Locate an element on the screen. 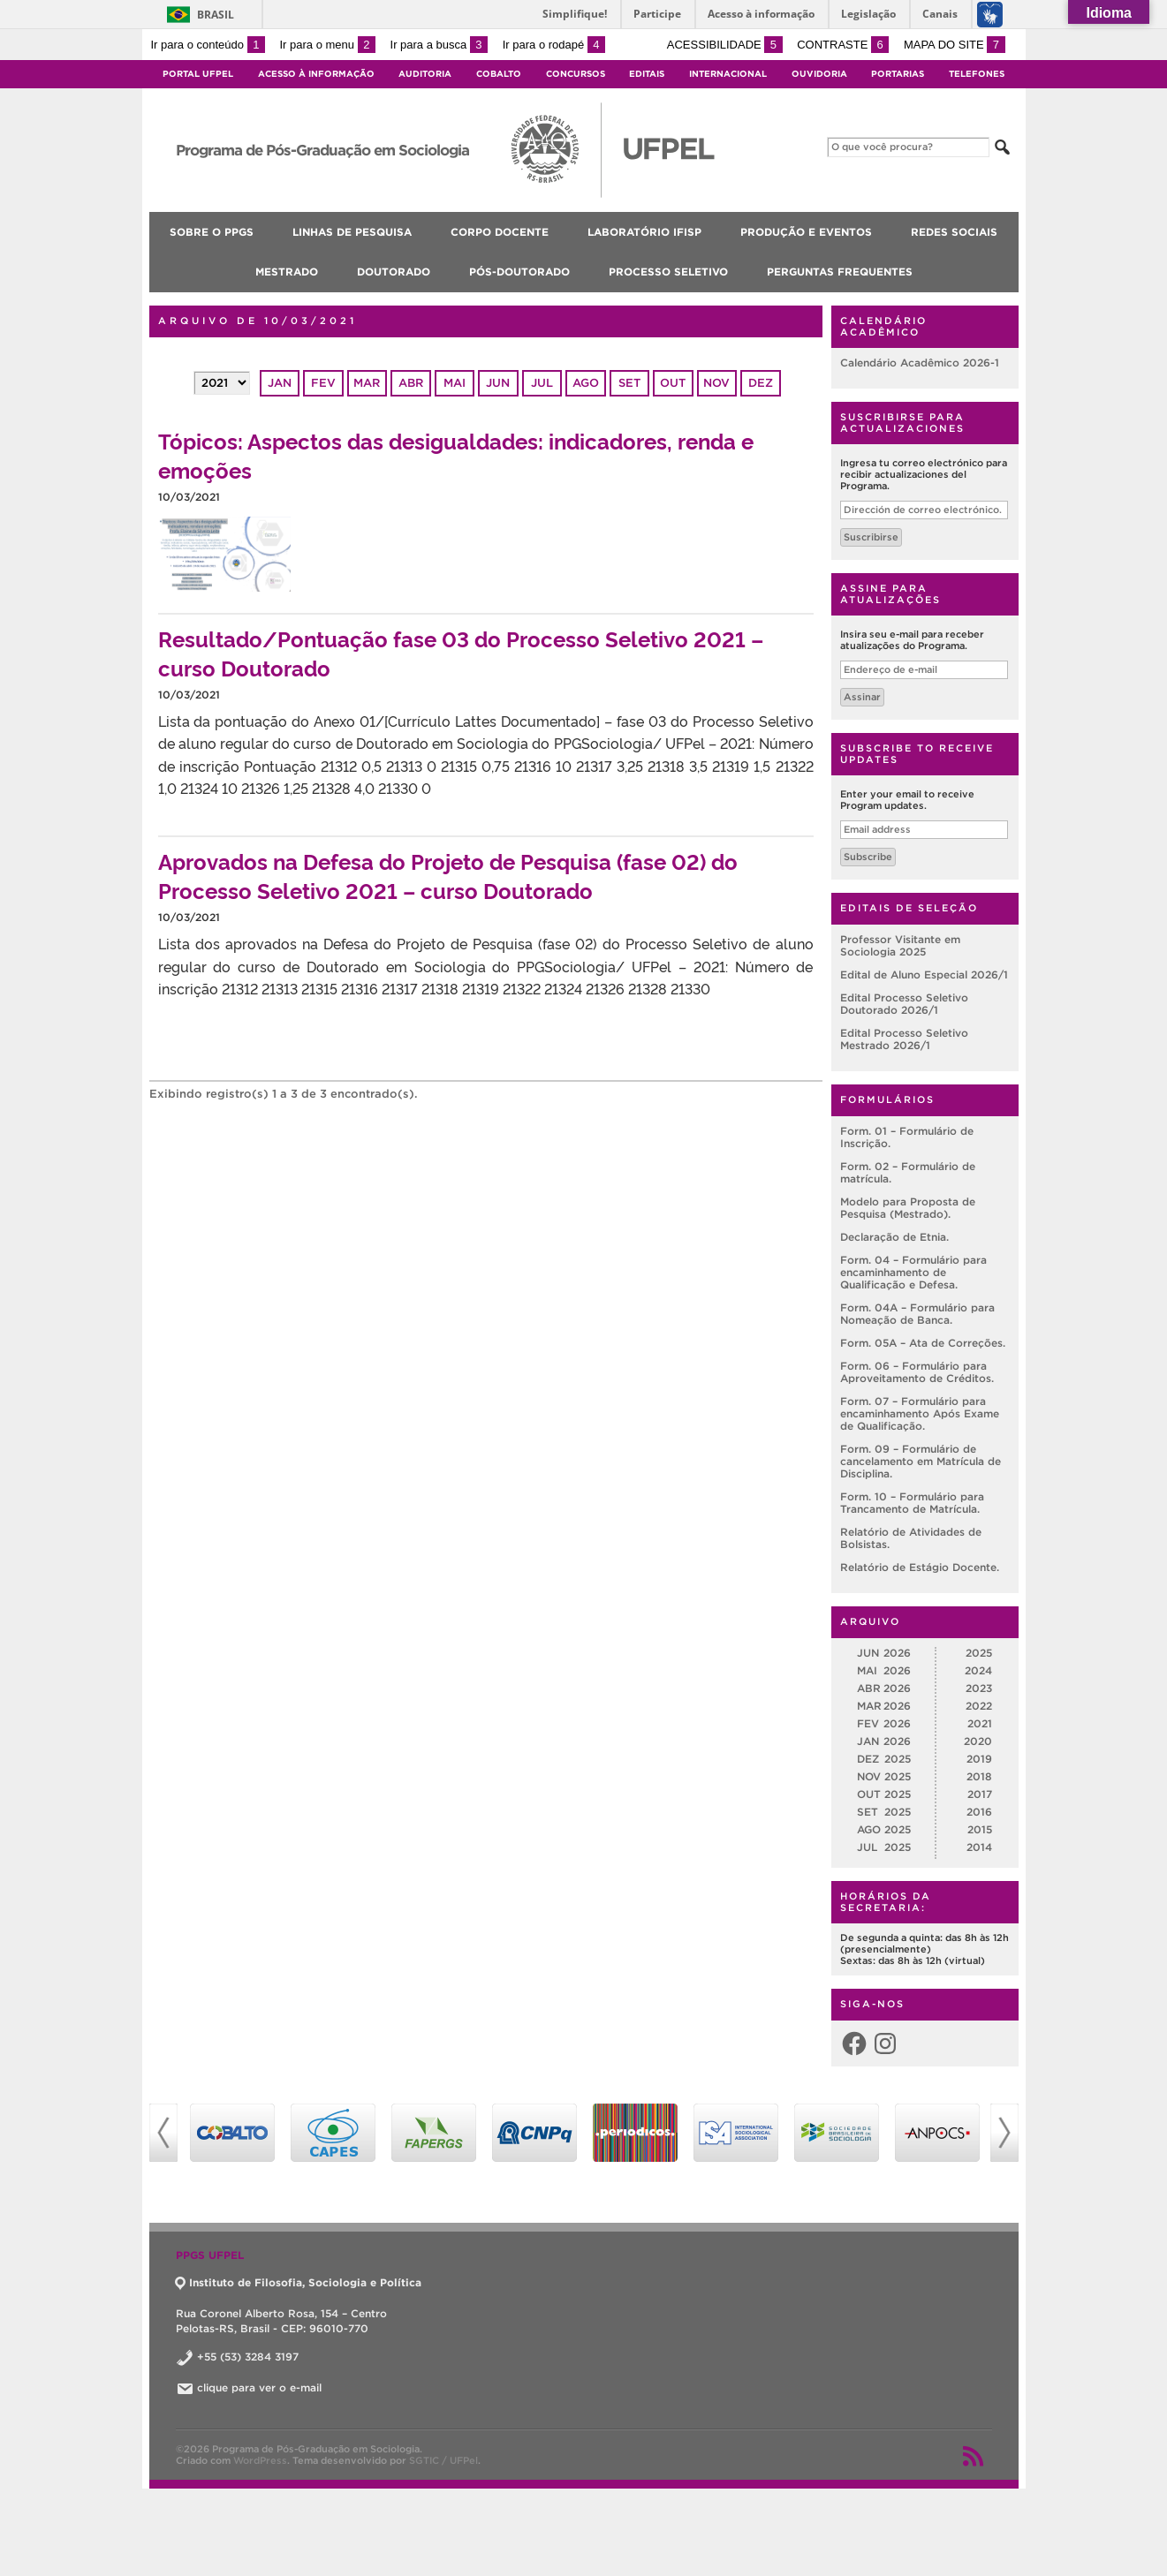 The height and width of the screenshot is (2576, 1167). Editais is located at coordinates (646, 74).